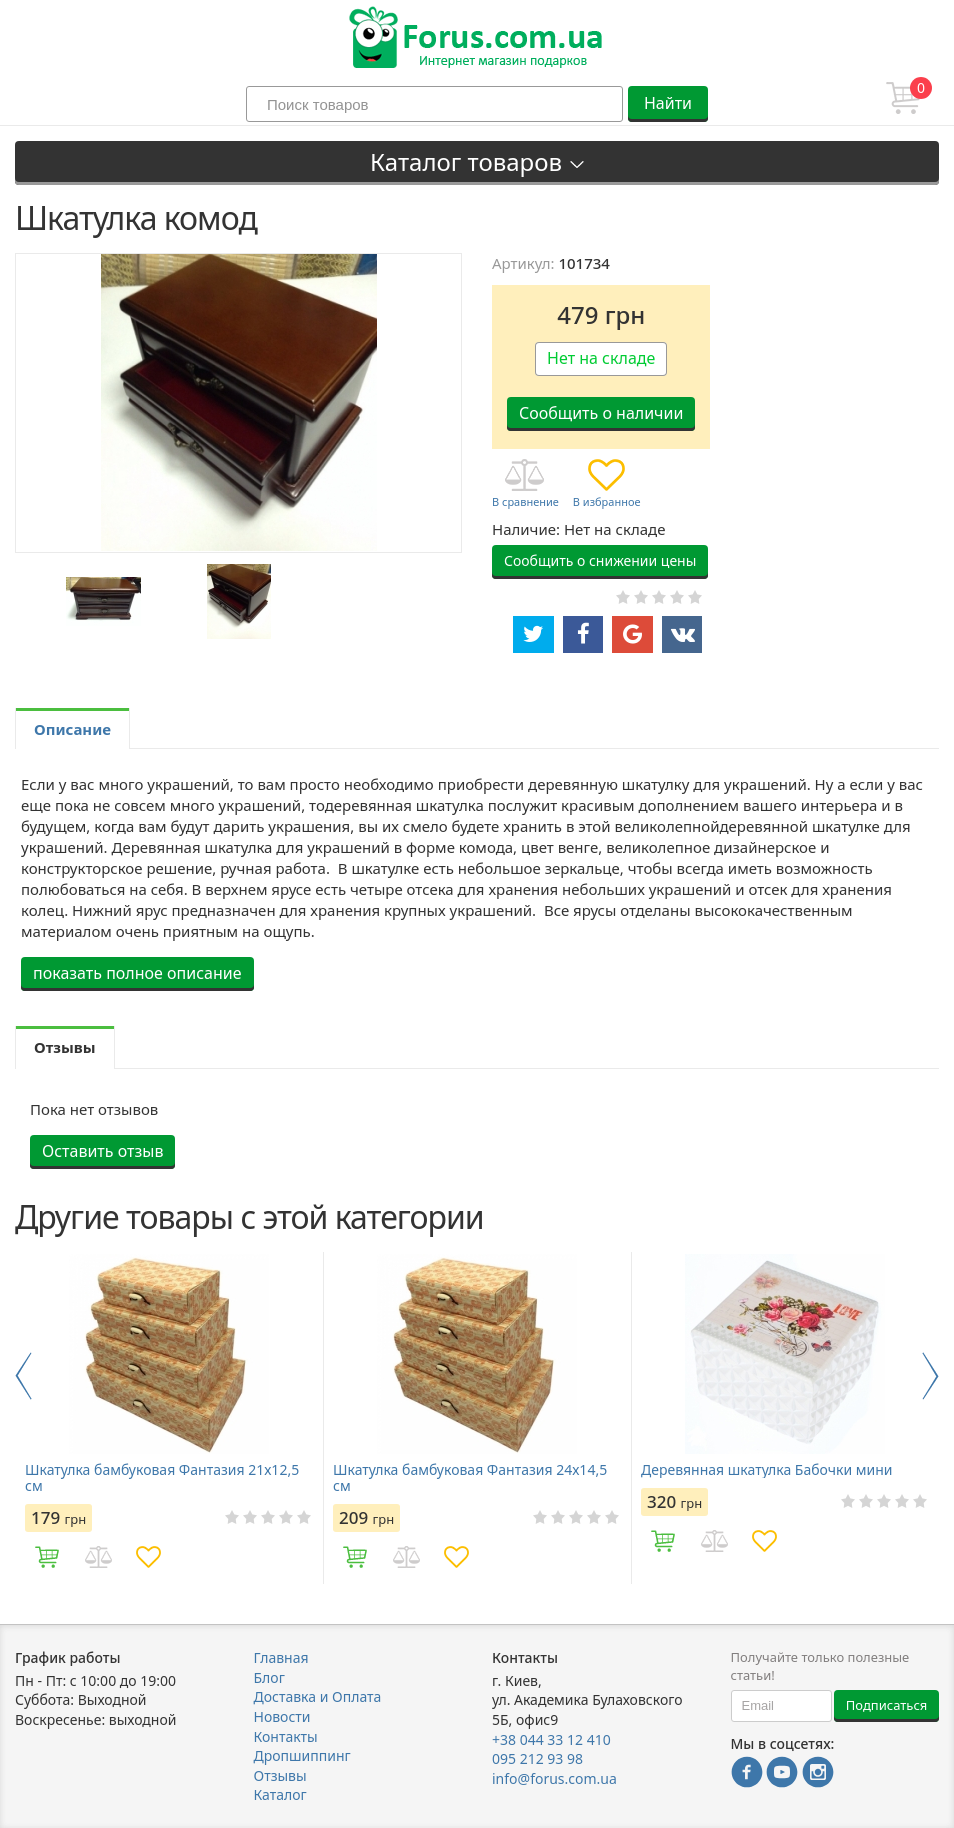  I want to click on Дропшиппинг, so click(302, 1755).